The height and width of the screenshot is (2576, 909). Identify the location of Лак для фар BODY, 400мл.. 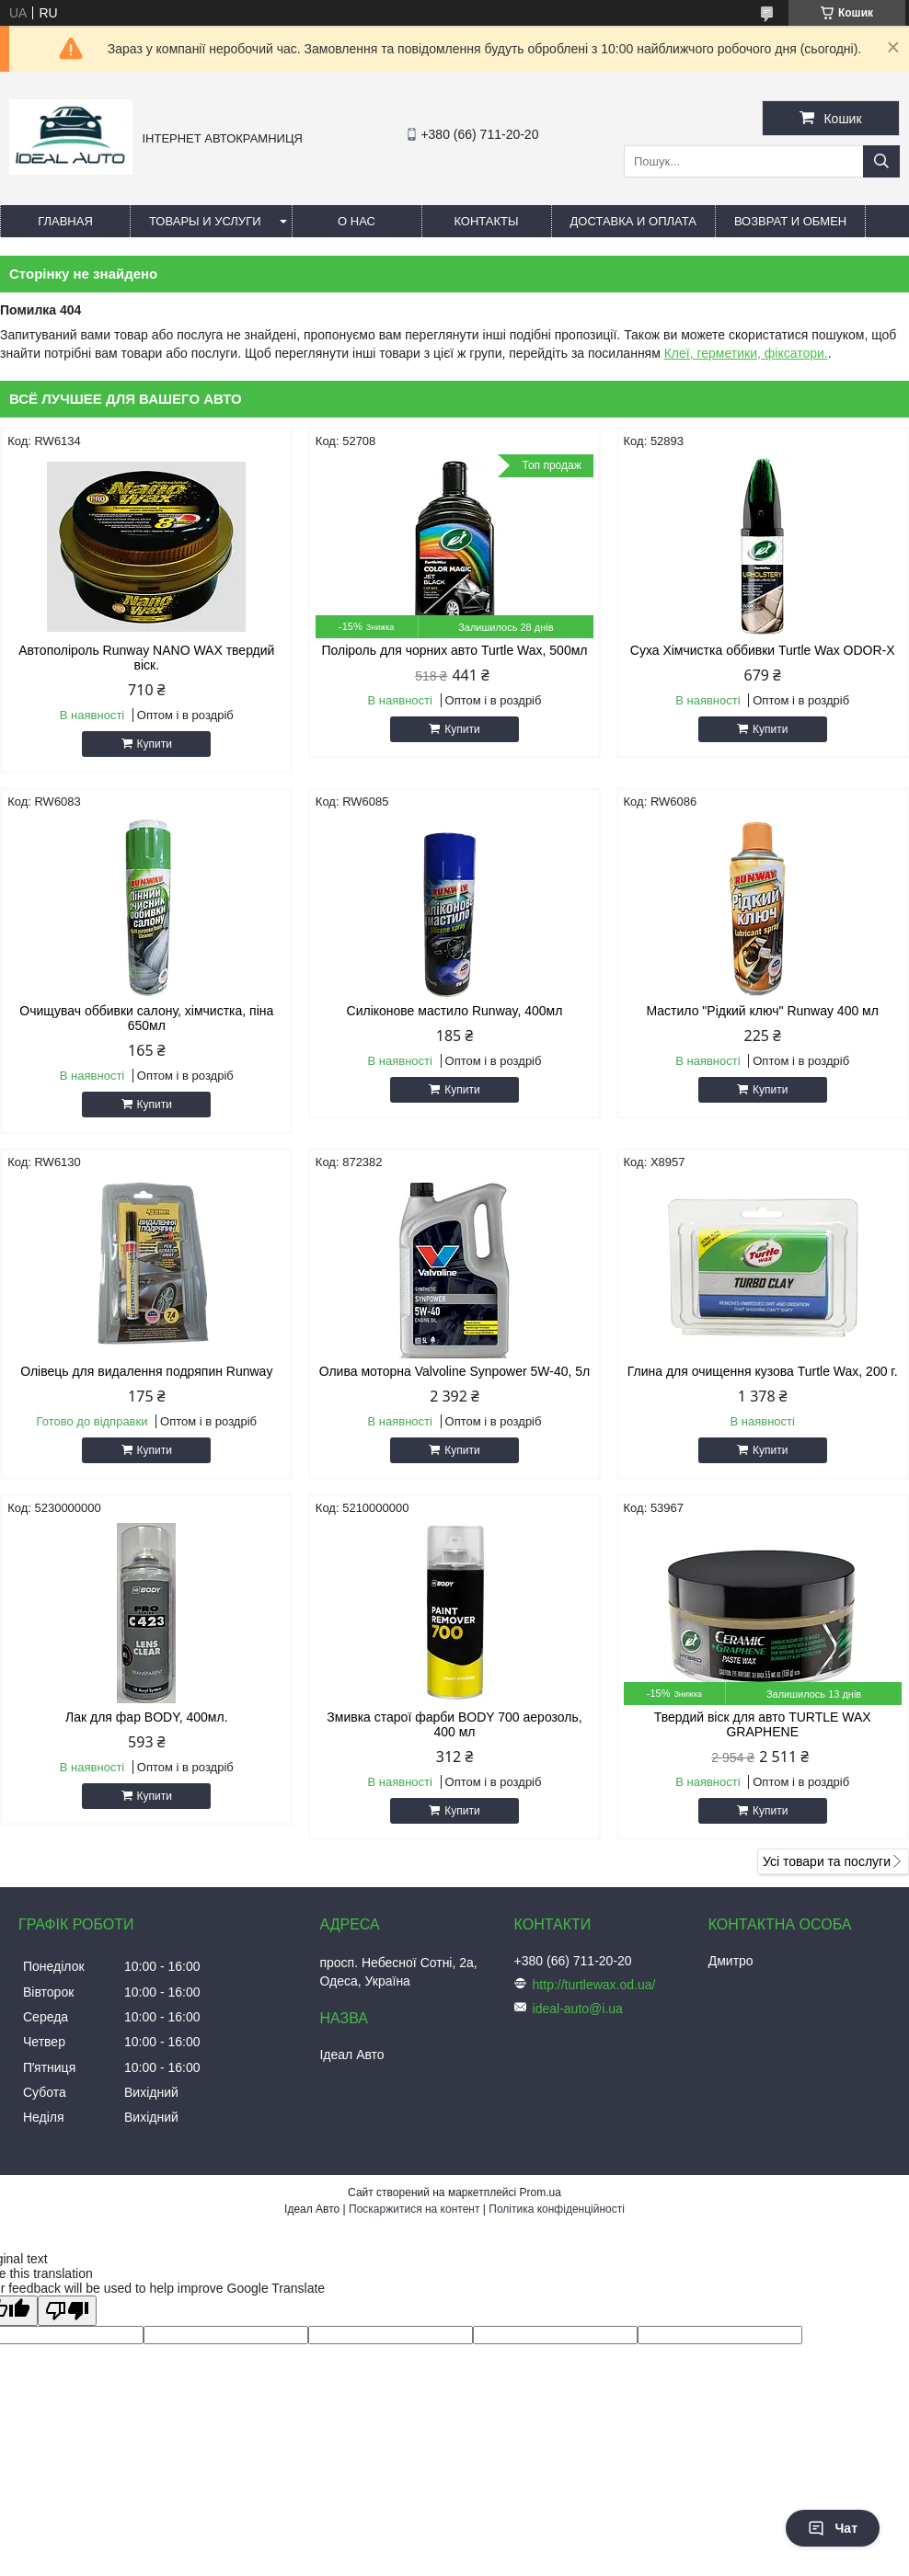
(146, 1717).